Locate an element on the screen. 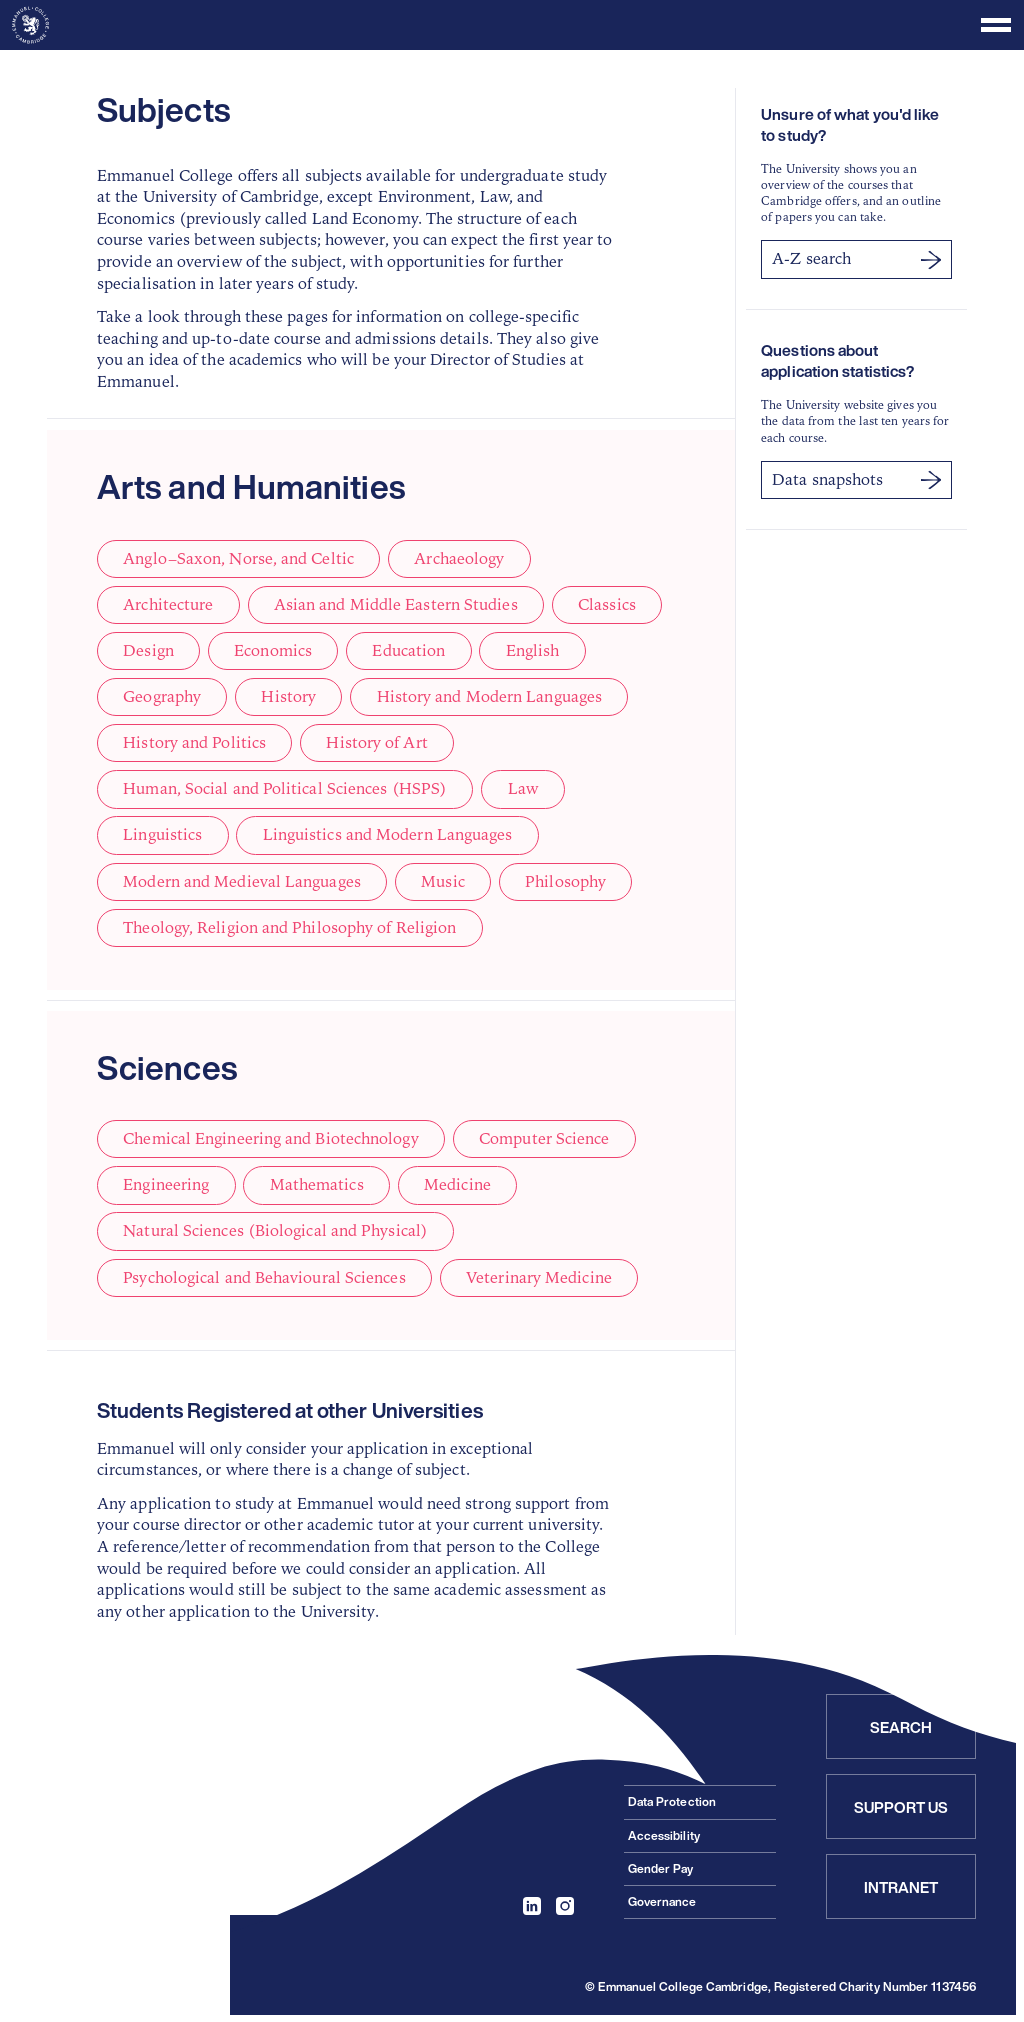  Chemical Engineering and Biotechnology is located at coordinates (270, 1139).